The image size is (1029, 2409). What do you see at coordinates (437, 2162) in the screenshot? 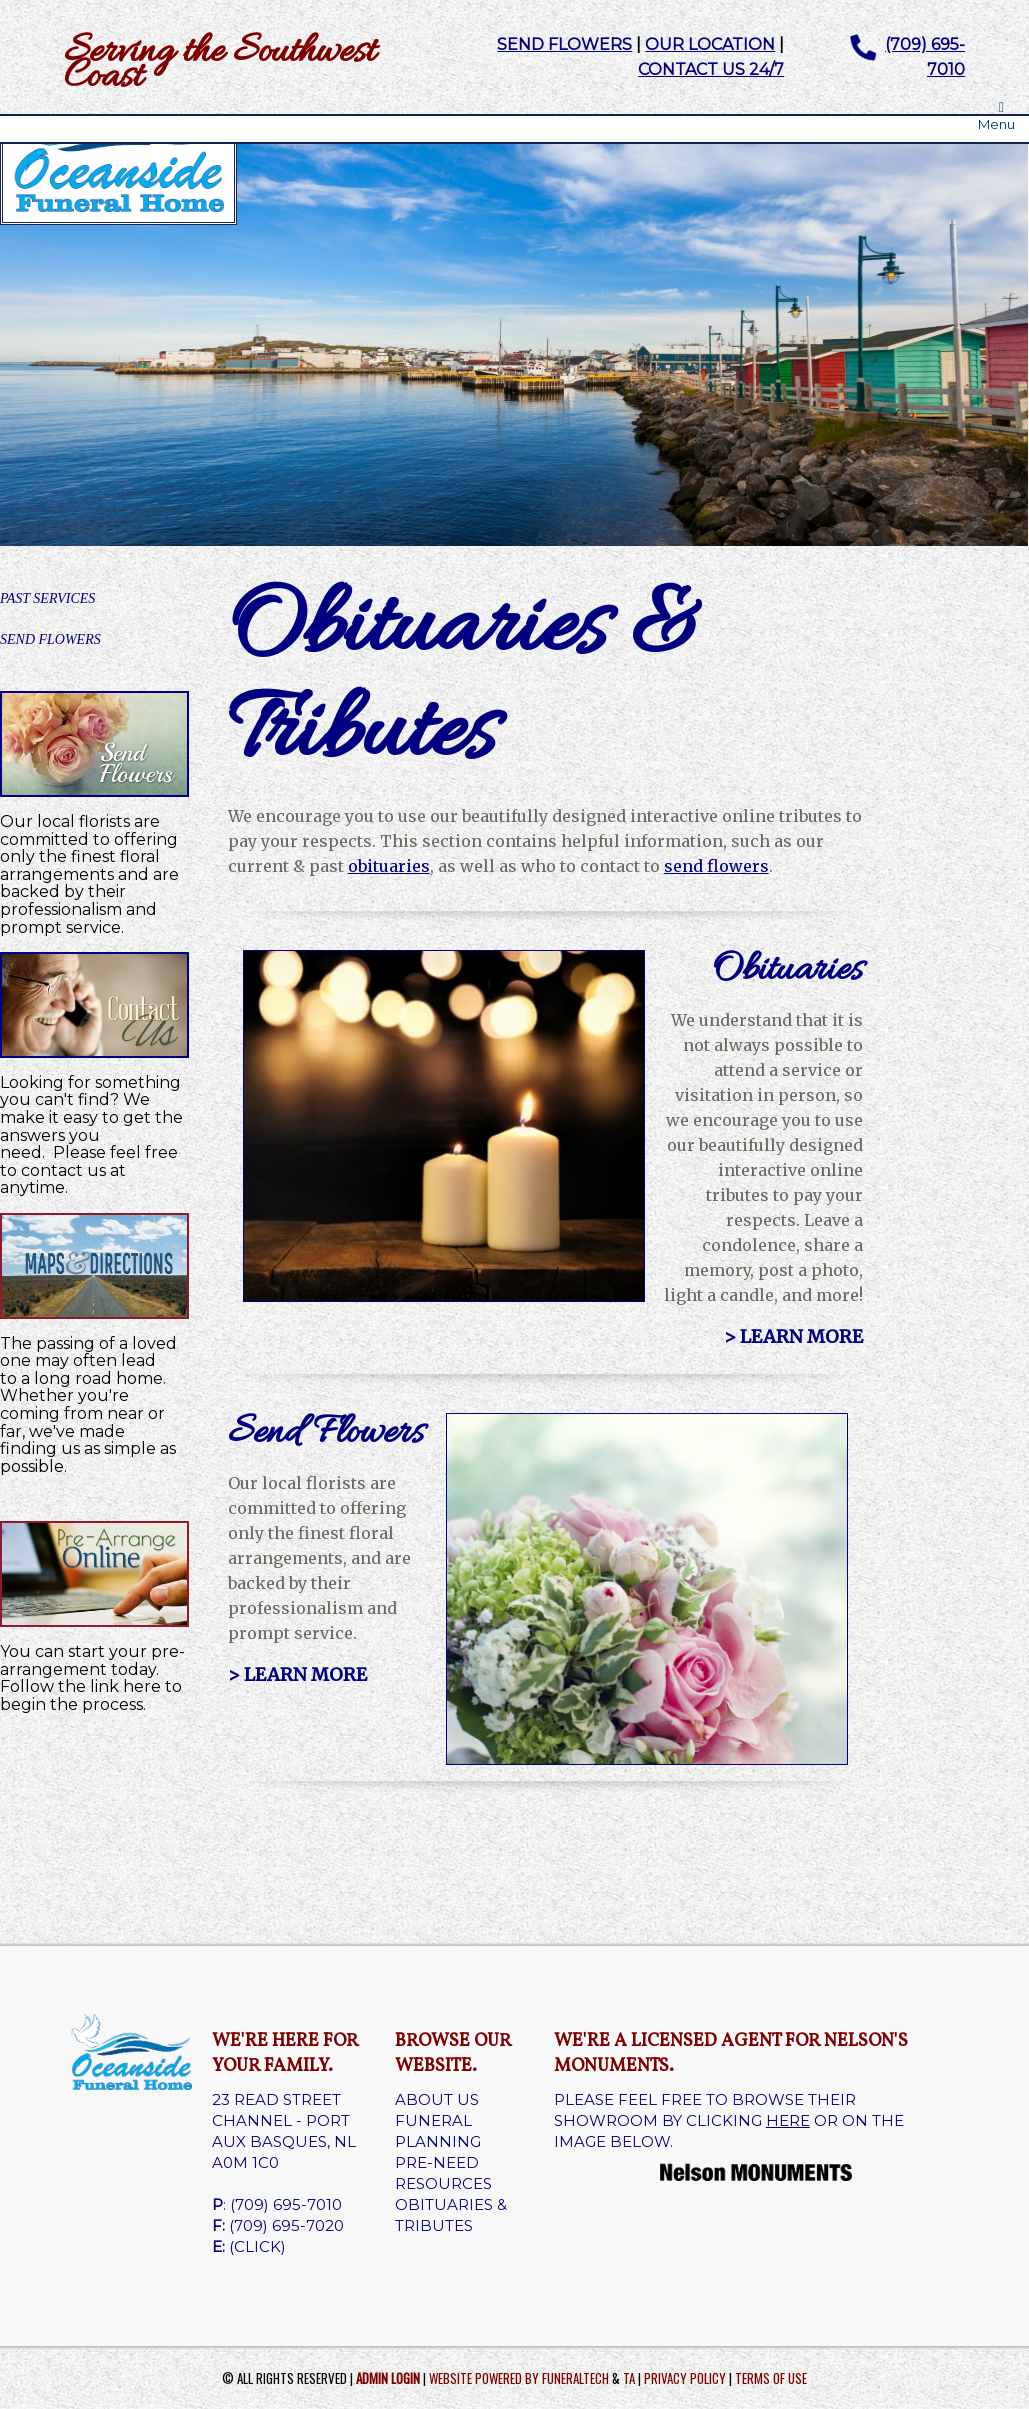
I see `PRE-NEED` at bounding box center [437, 2162].